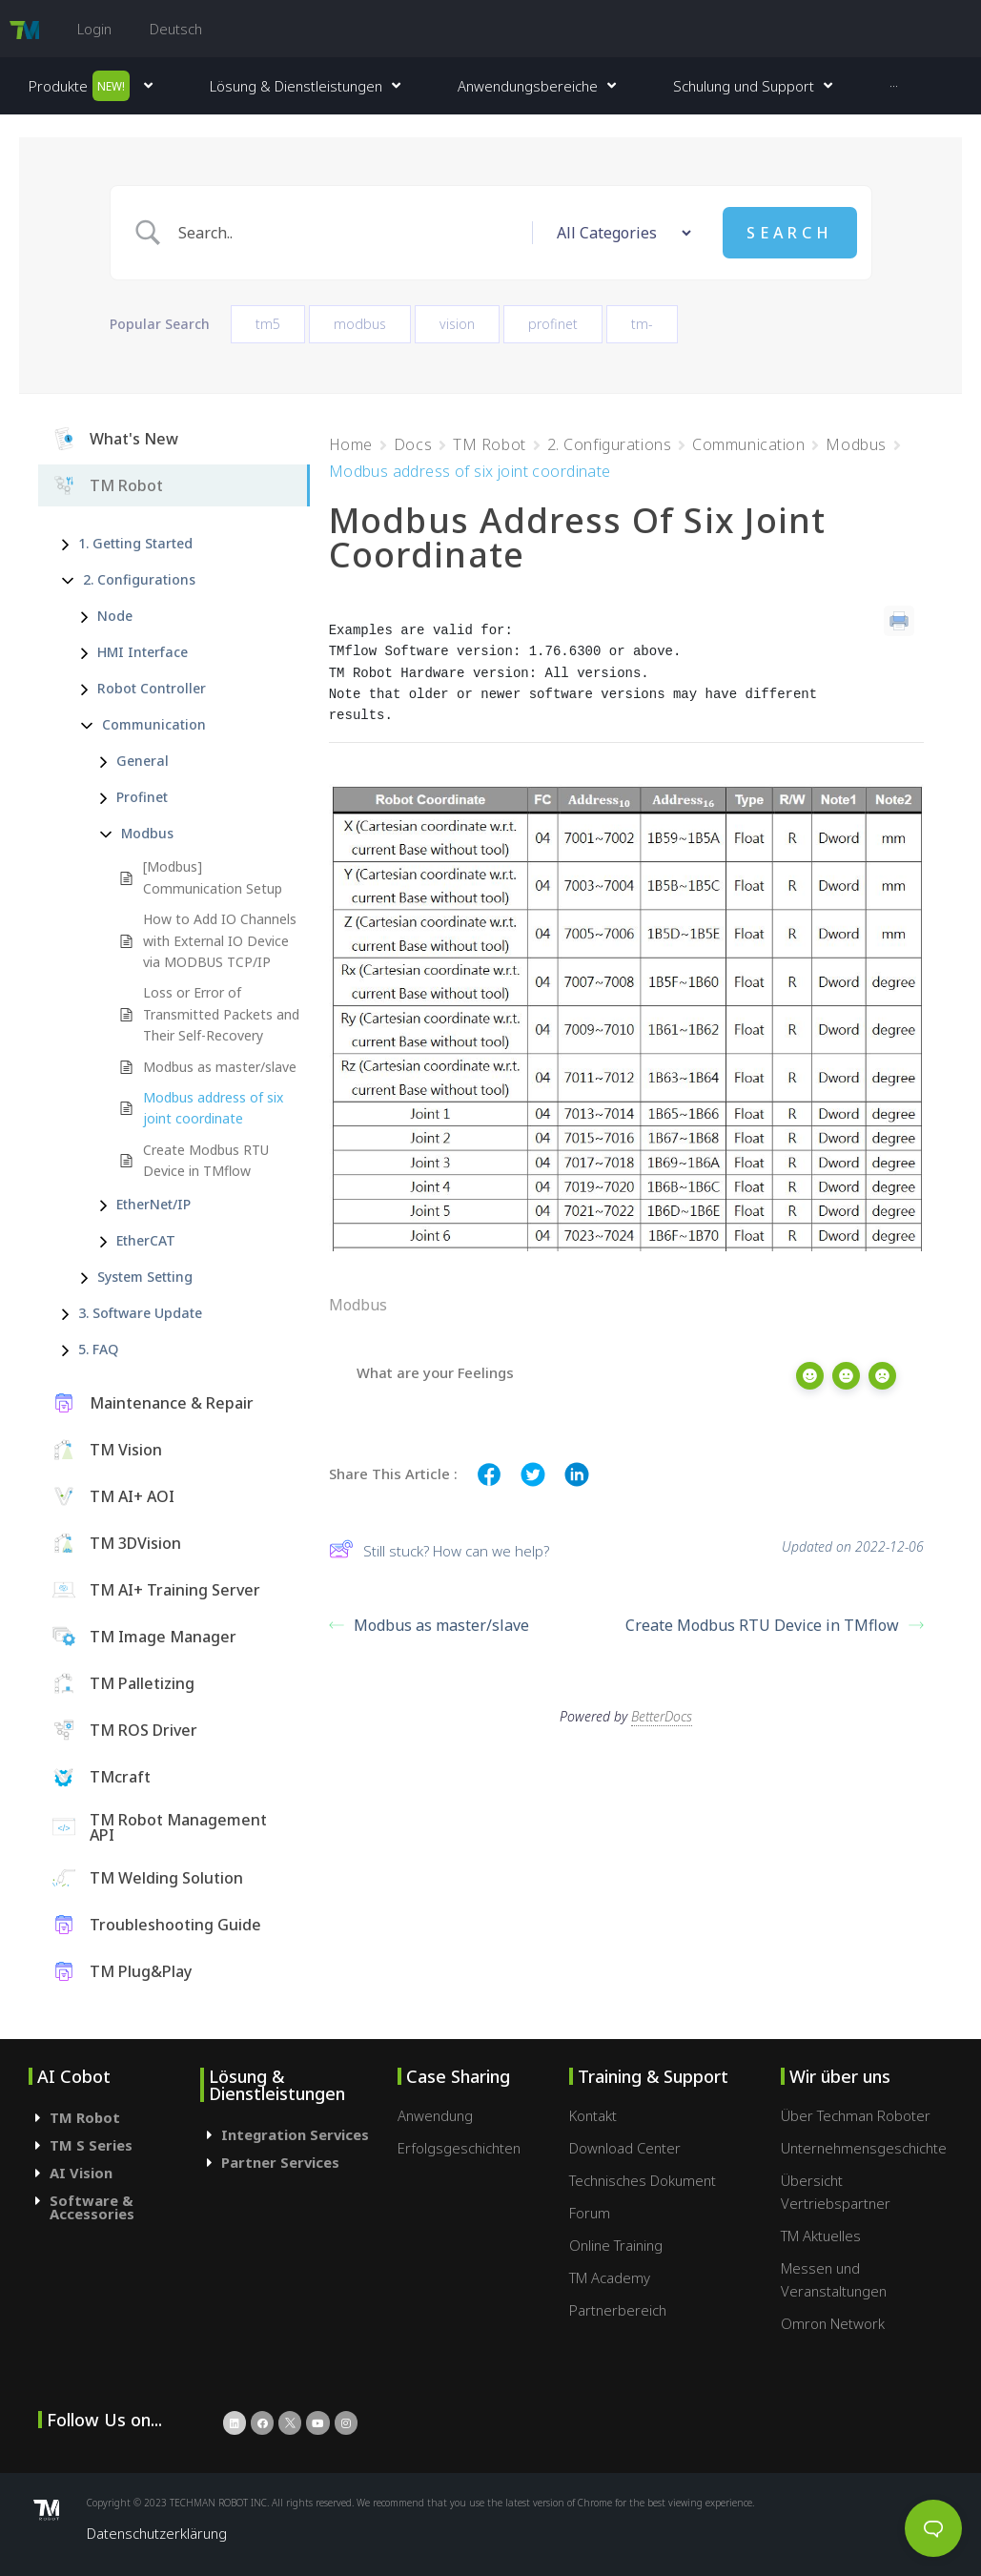 The height and width of the screenshot is (2576, 981). What do you see at coordinates (115, 649) in the screenshot?
I see `Node` at bounding box center [115, 649].